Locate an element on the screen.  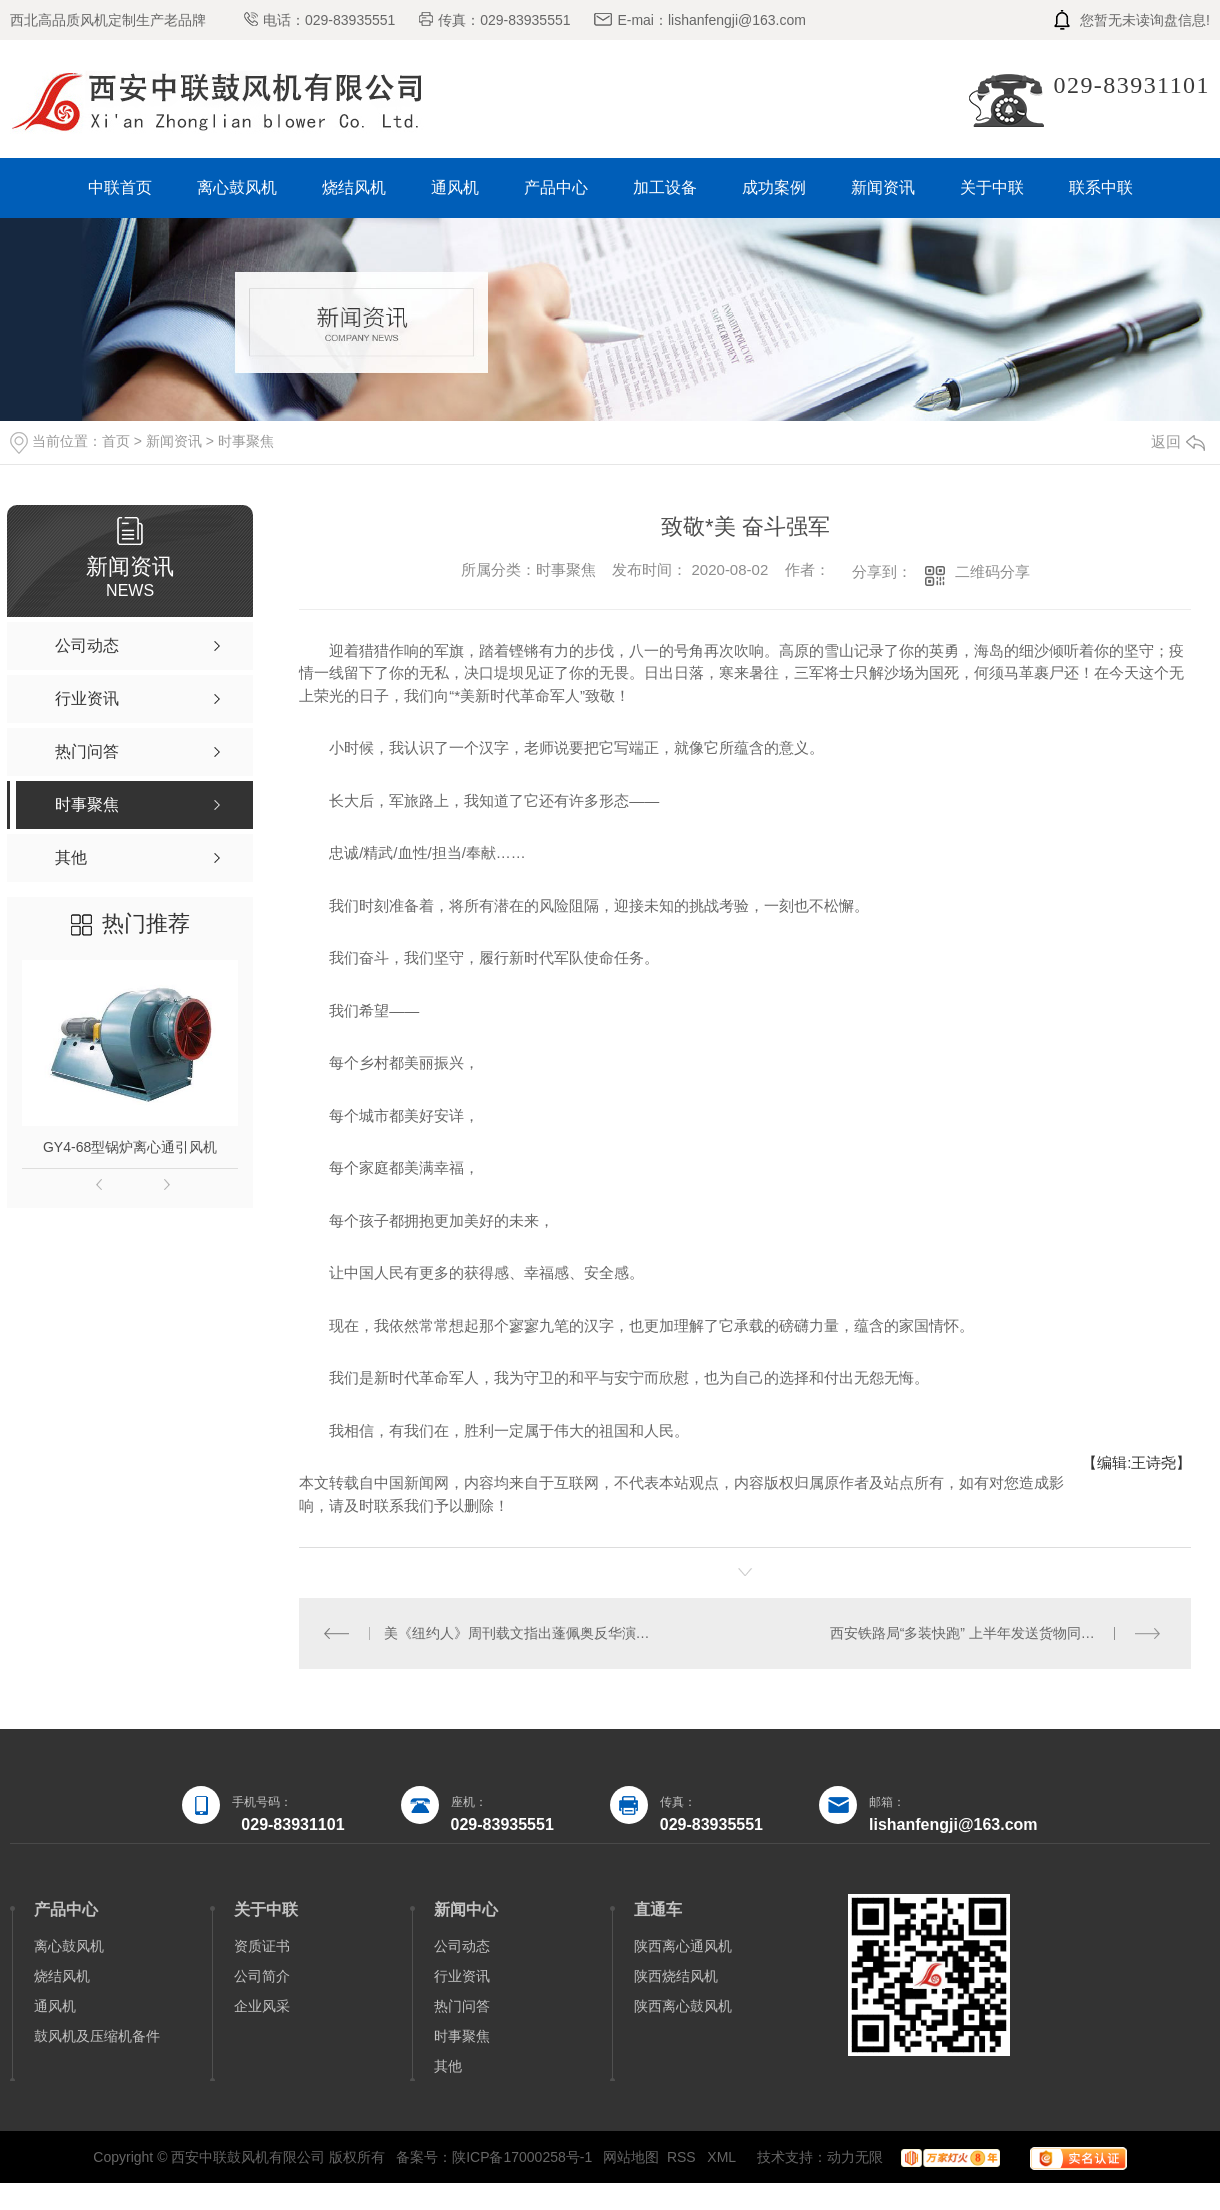
资质证书 is located at coordinates (262, 1946).